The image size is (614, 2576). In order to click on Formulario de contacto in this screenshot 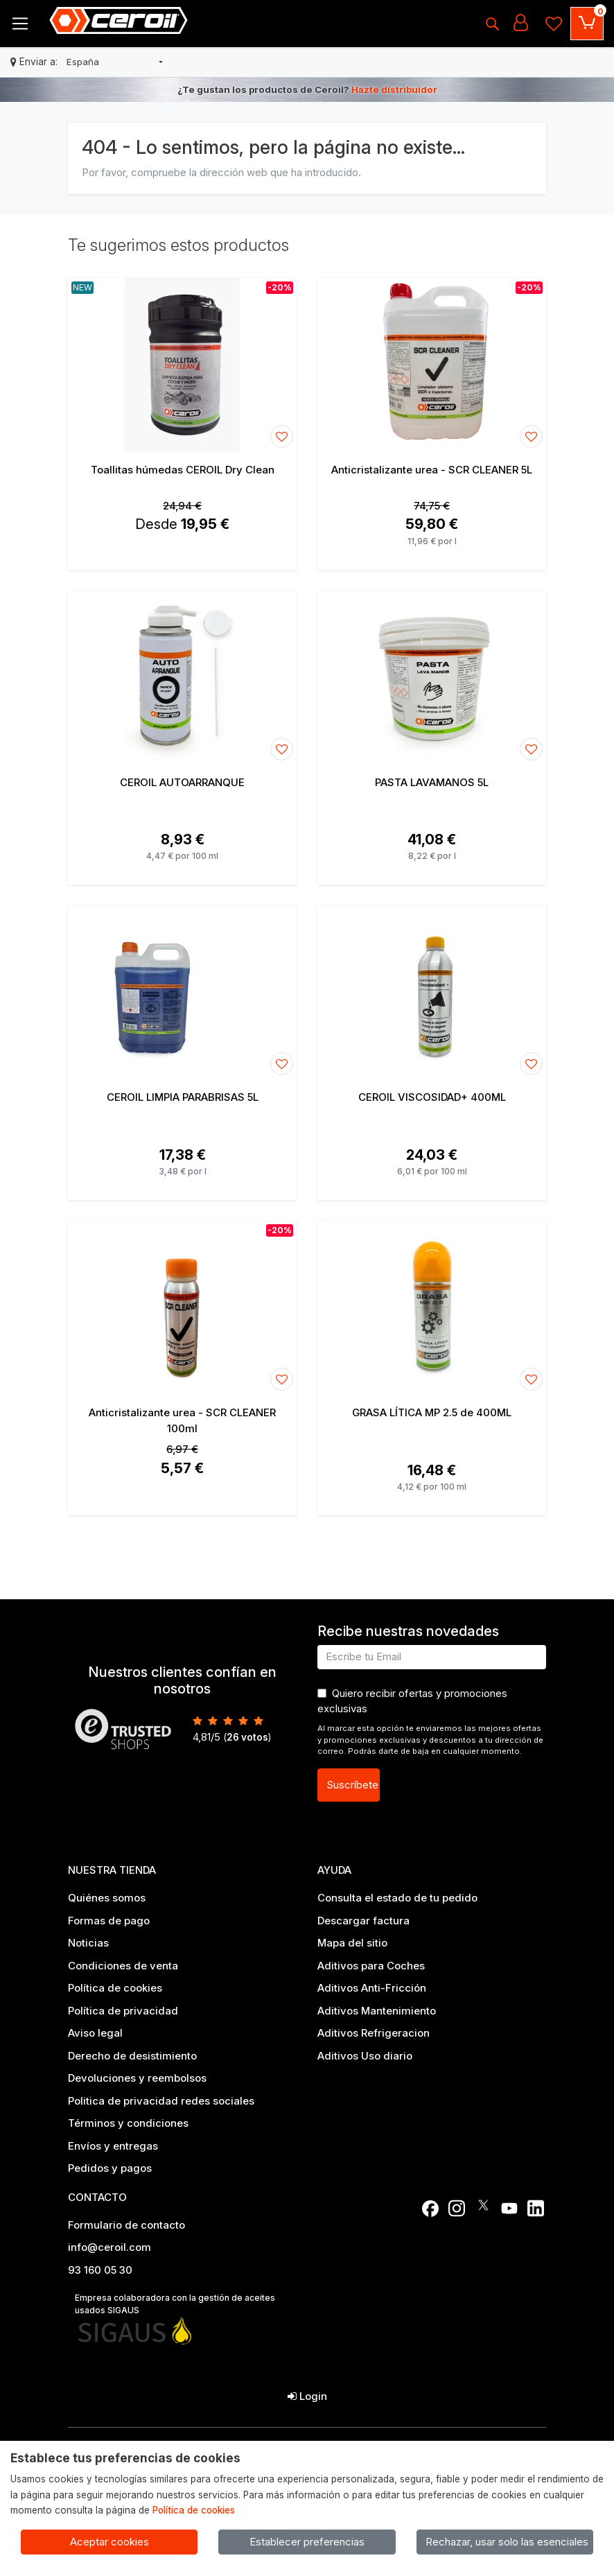, I will do `click(126, 2224)`.